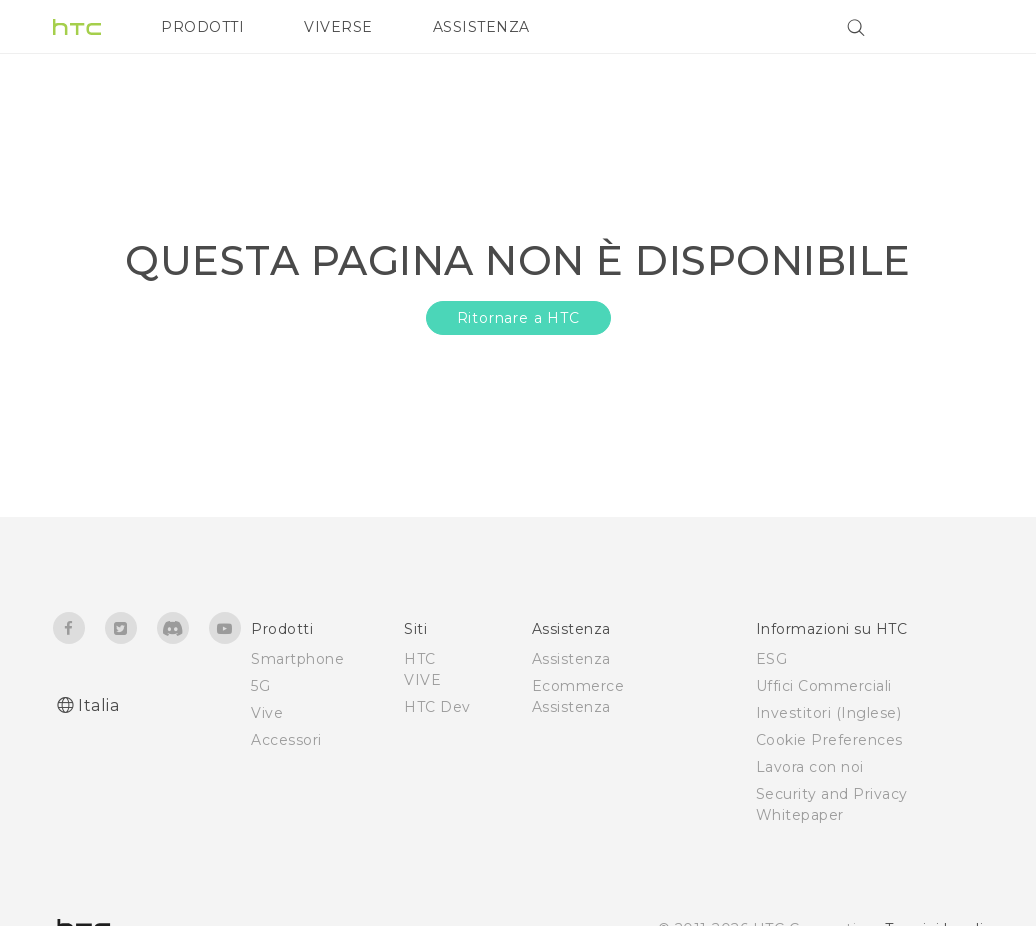  Describe the element at coordinates (260, 686) in the screenshot. I see `5G` at that location.